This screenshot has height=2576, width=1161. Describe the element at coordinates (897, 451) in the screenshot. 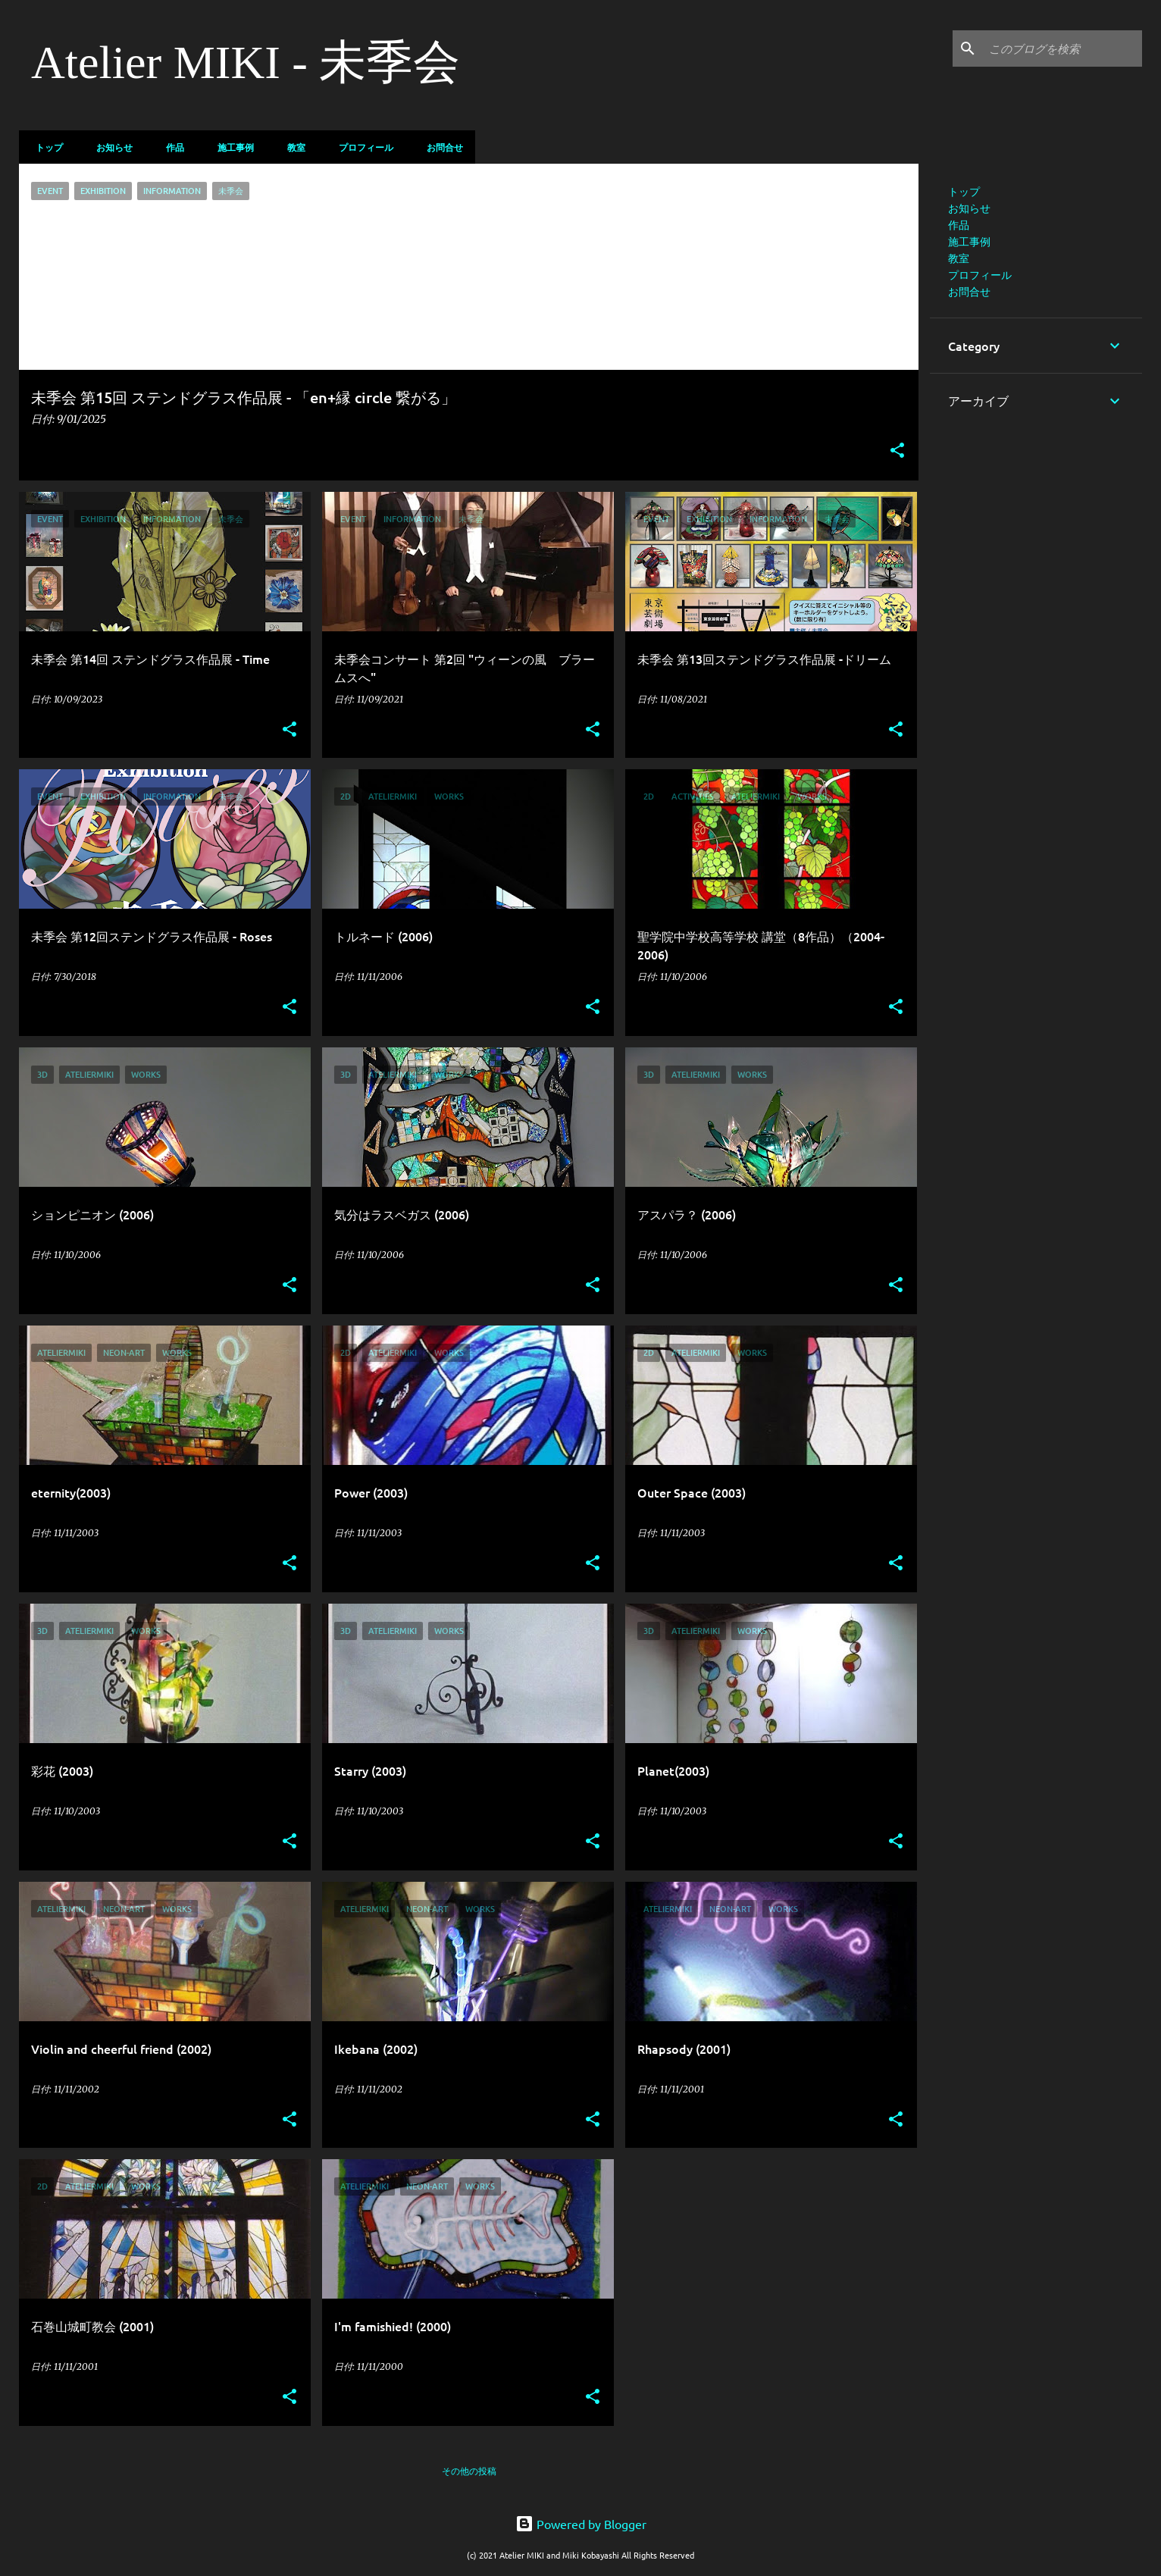

I see `[button]` at that location.